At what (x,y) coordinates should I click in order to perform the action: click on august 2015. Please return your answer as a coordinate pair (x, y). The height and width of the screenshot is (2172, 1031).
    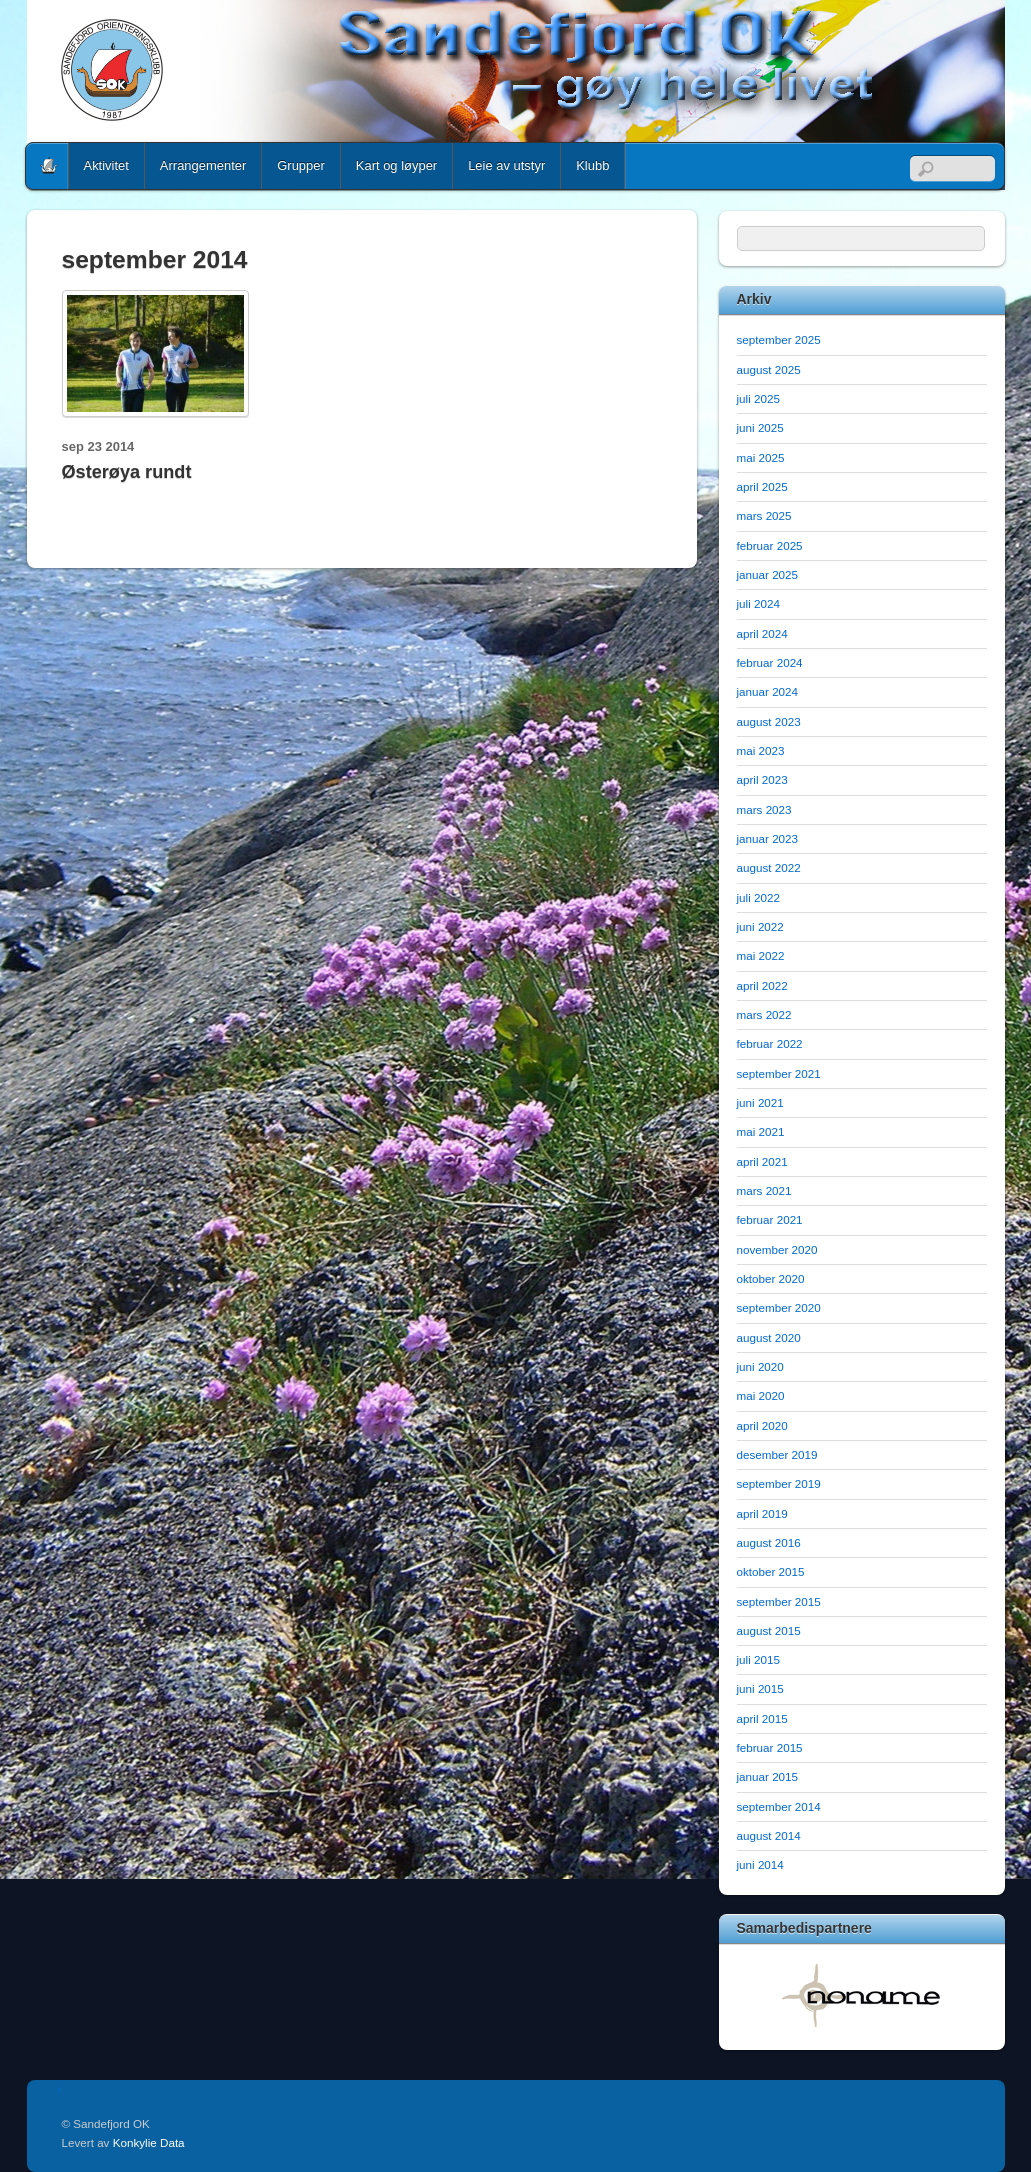
    Looking at the image, I should click on (769, 1630).